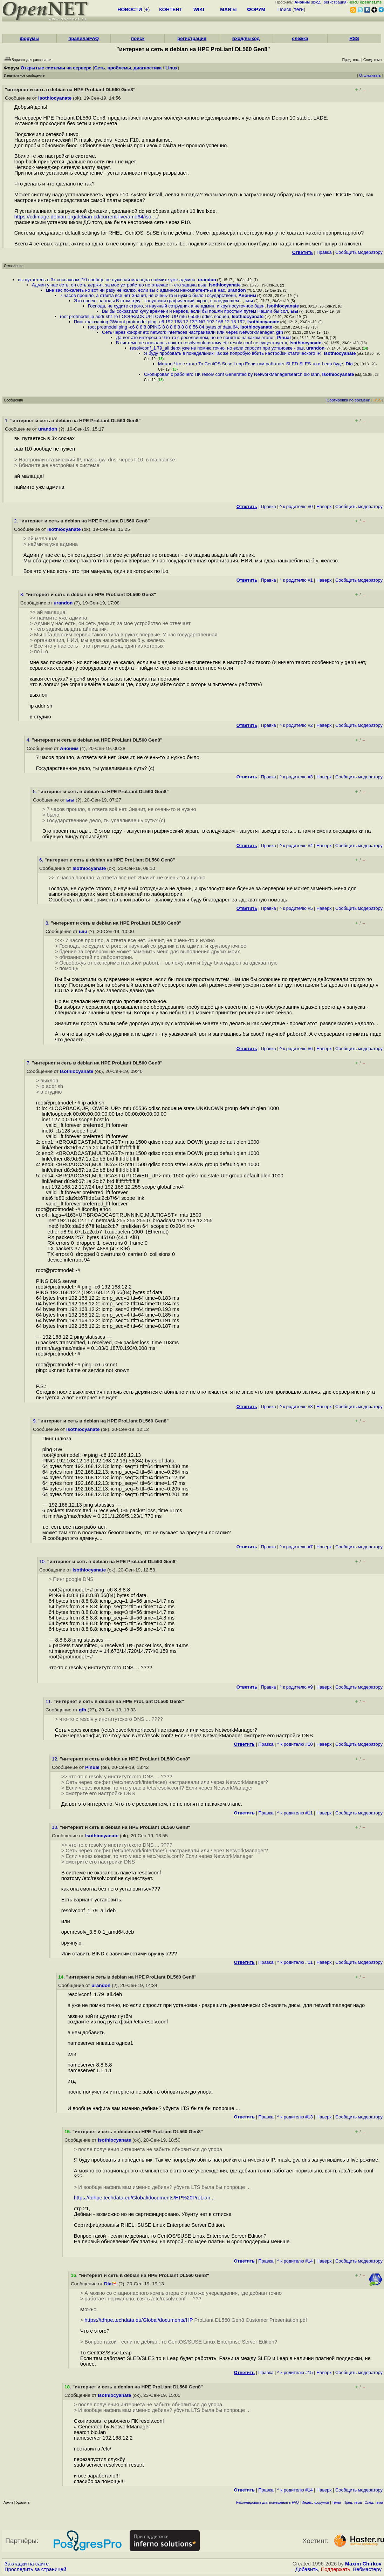 Image resolution: width=384 pixels, height=2576 pixels. Describe the element at coordinates (35, 2569) in the screenshot. I see `Проследить за страницей` at that location.